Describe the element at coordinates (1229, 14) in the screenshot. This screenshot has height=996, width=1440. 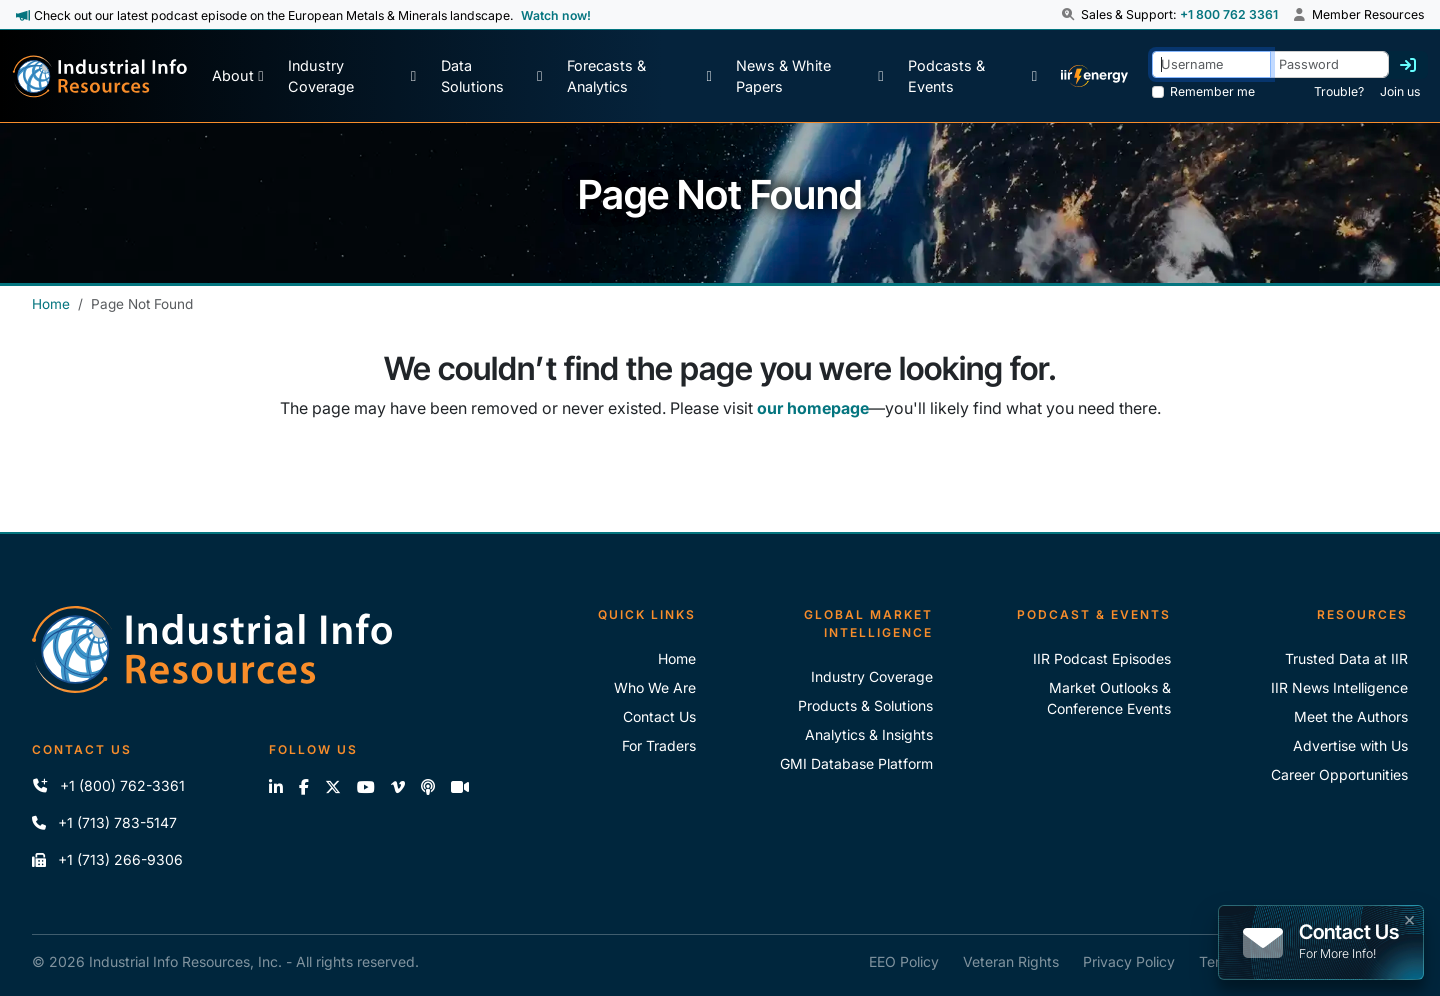
I see `+1 800 762 3361 [Sales and Support Phone Number: +1 800 762 3361]` at that location.